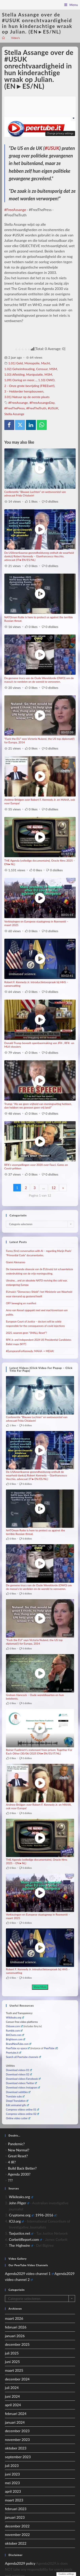 The image size is (80, 2576). Describe the element at coordinates (12, 2361) in the screenshot. I see `juni 2025` at that location.